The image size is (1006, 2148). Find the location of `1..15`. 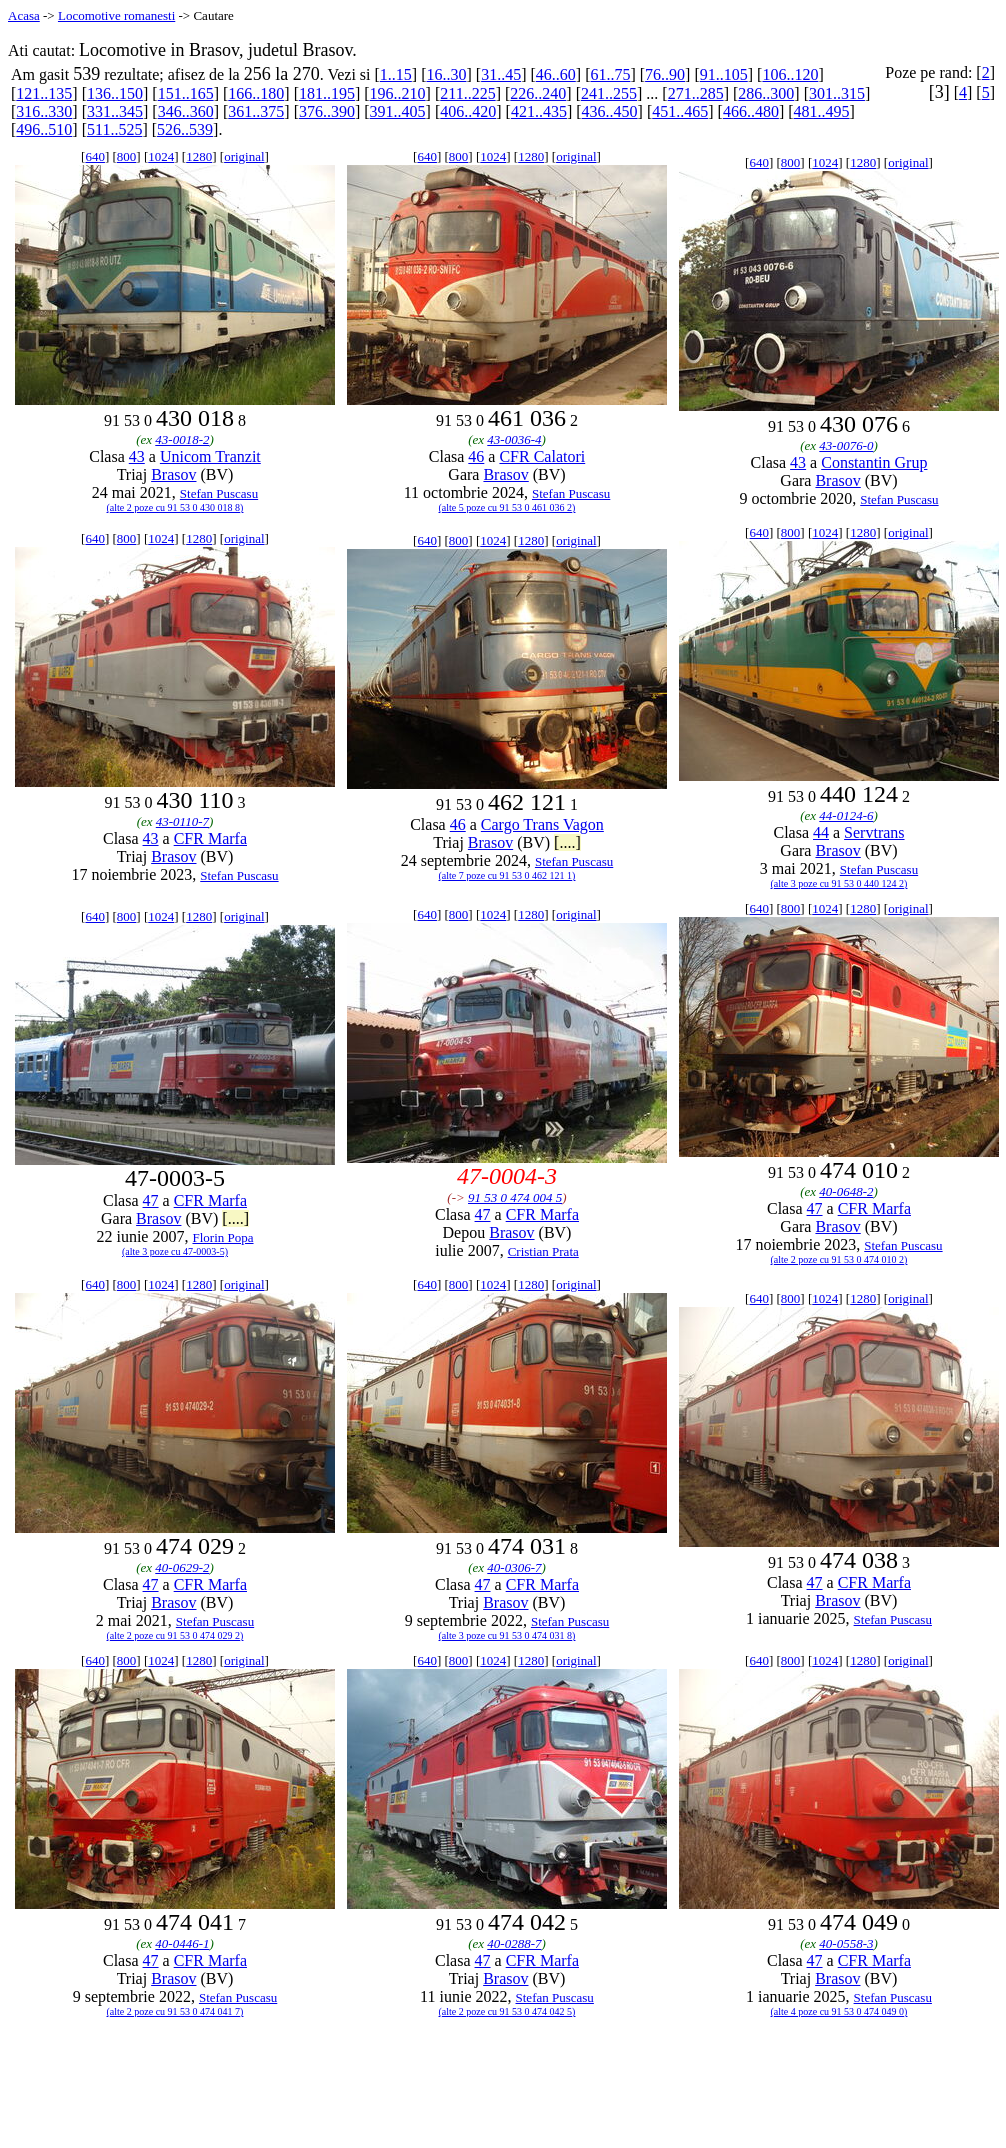

1..15 is located at coordinates (396, 74).